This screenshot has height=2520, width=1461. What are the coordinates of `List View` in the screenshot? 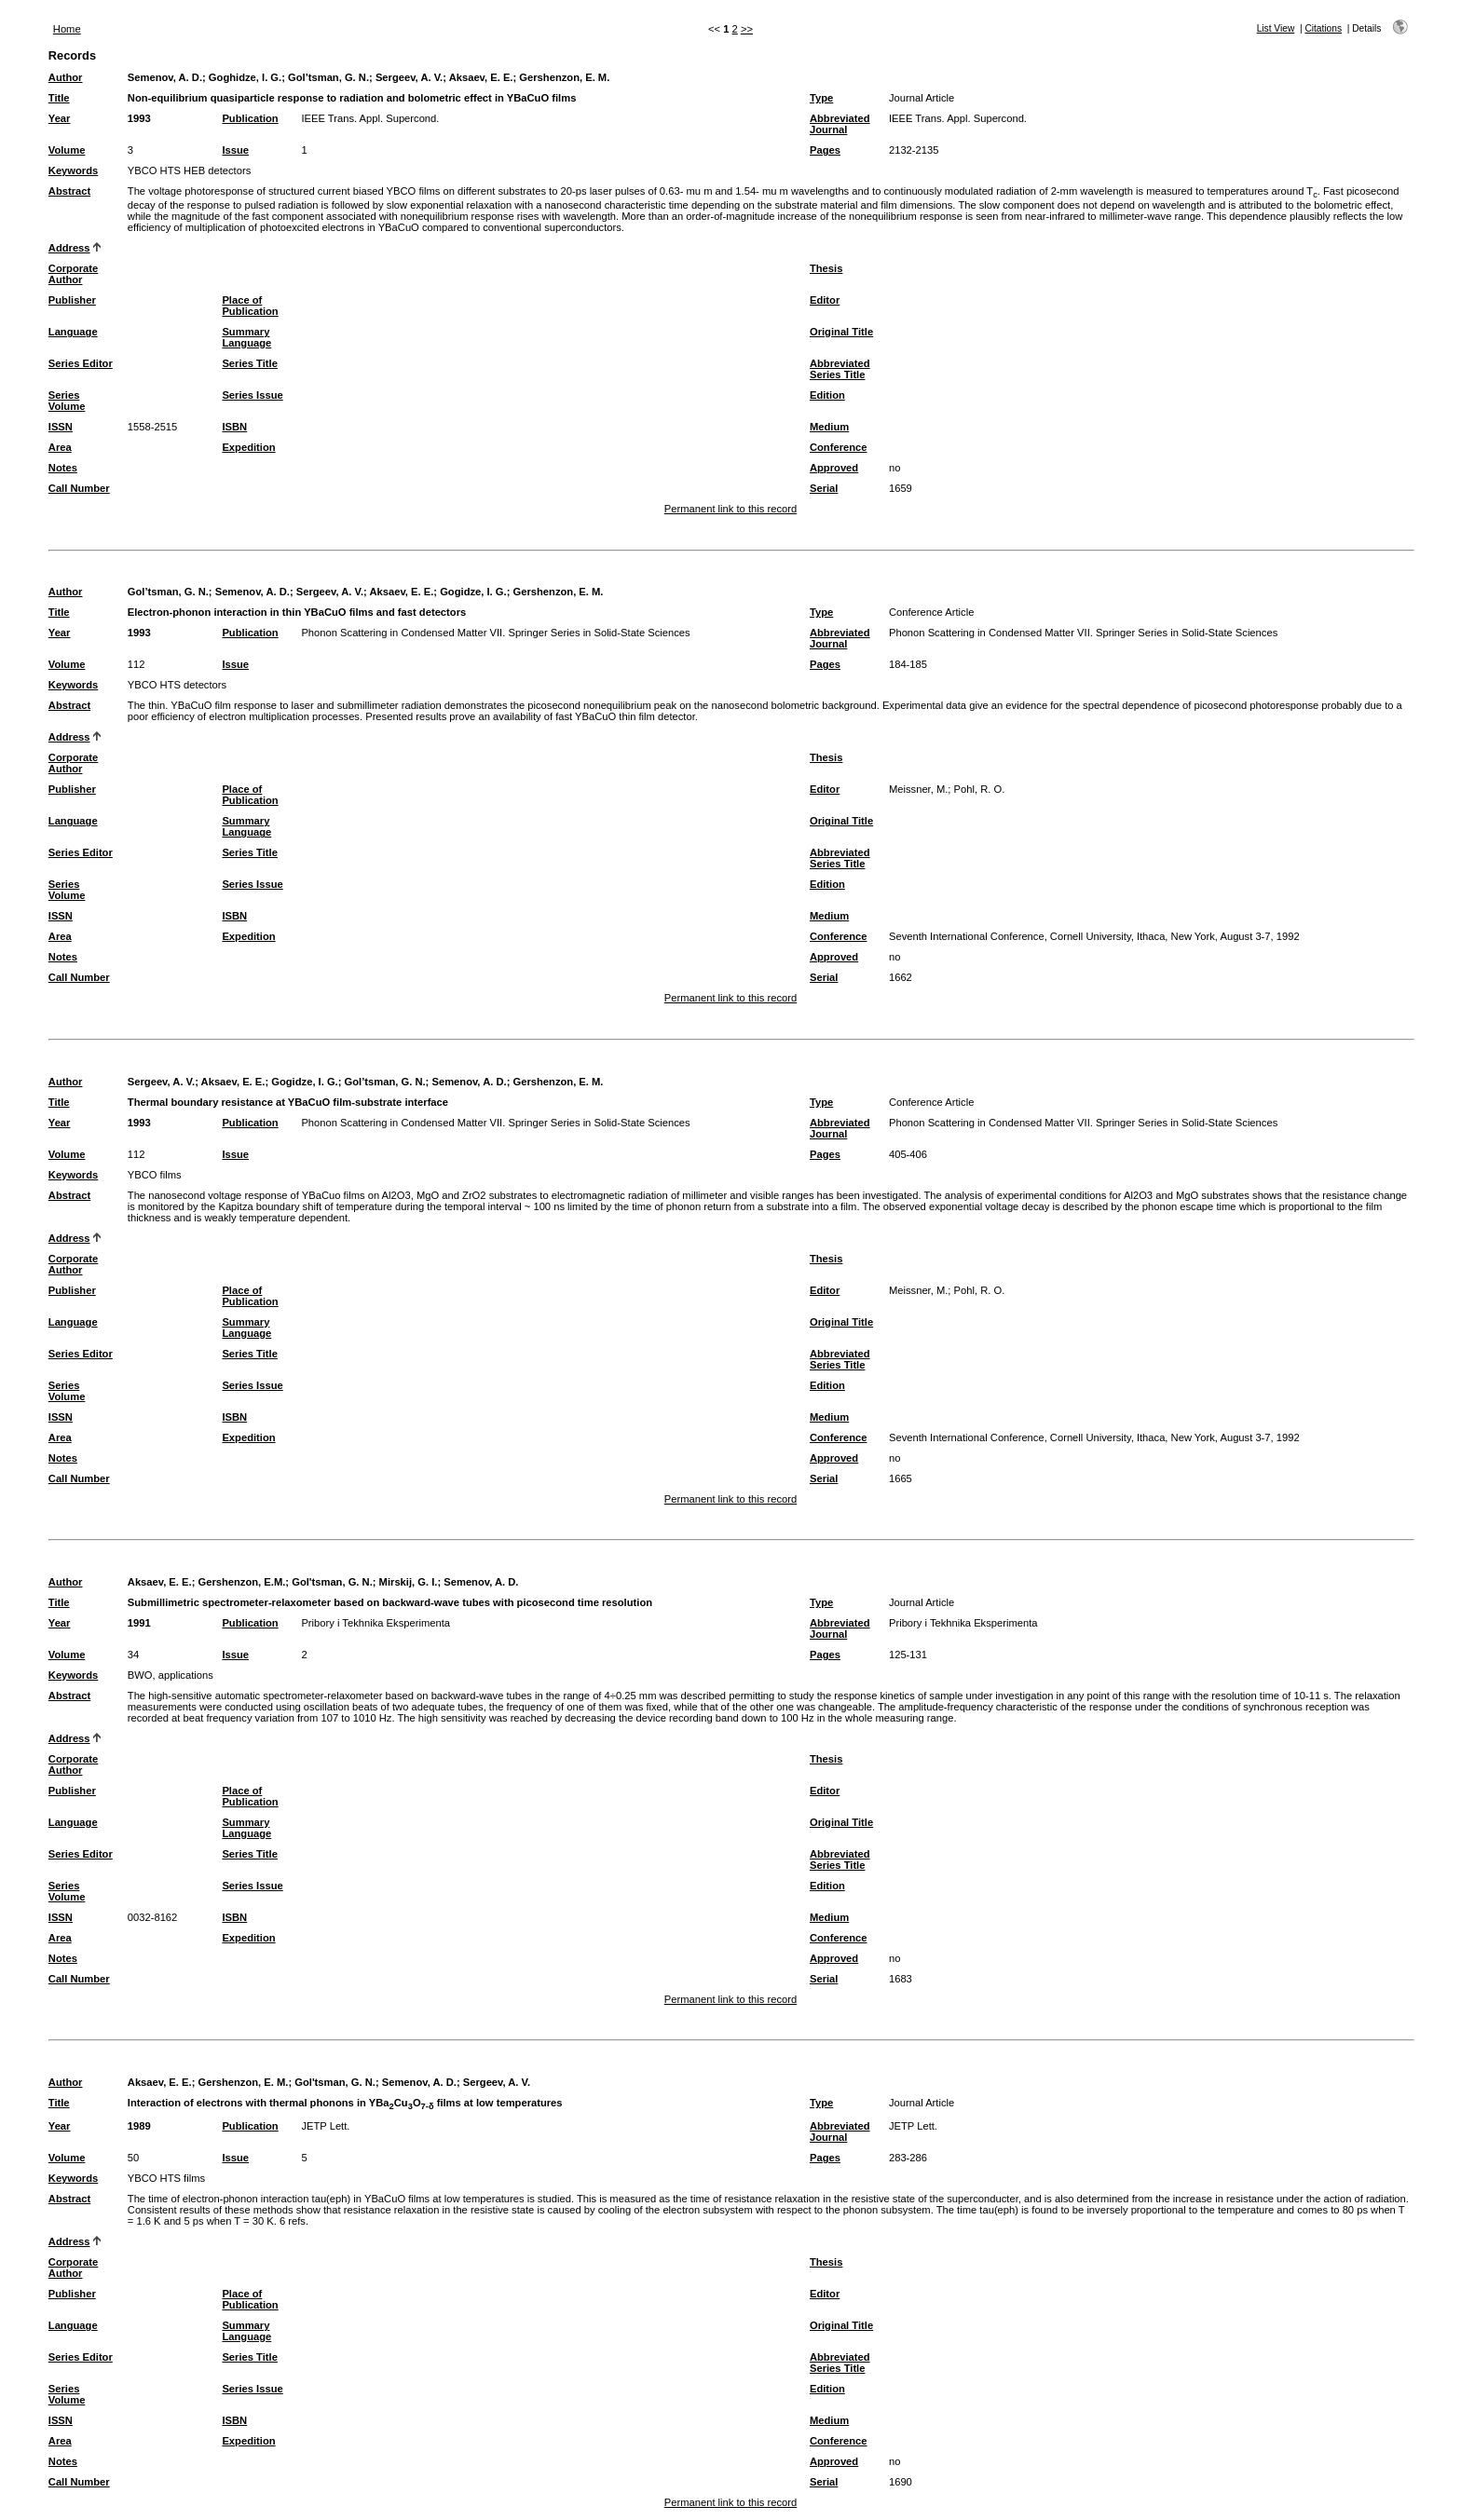 It's located at (1276, 28).